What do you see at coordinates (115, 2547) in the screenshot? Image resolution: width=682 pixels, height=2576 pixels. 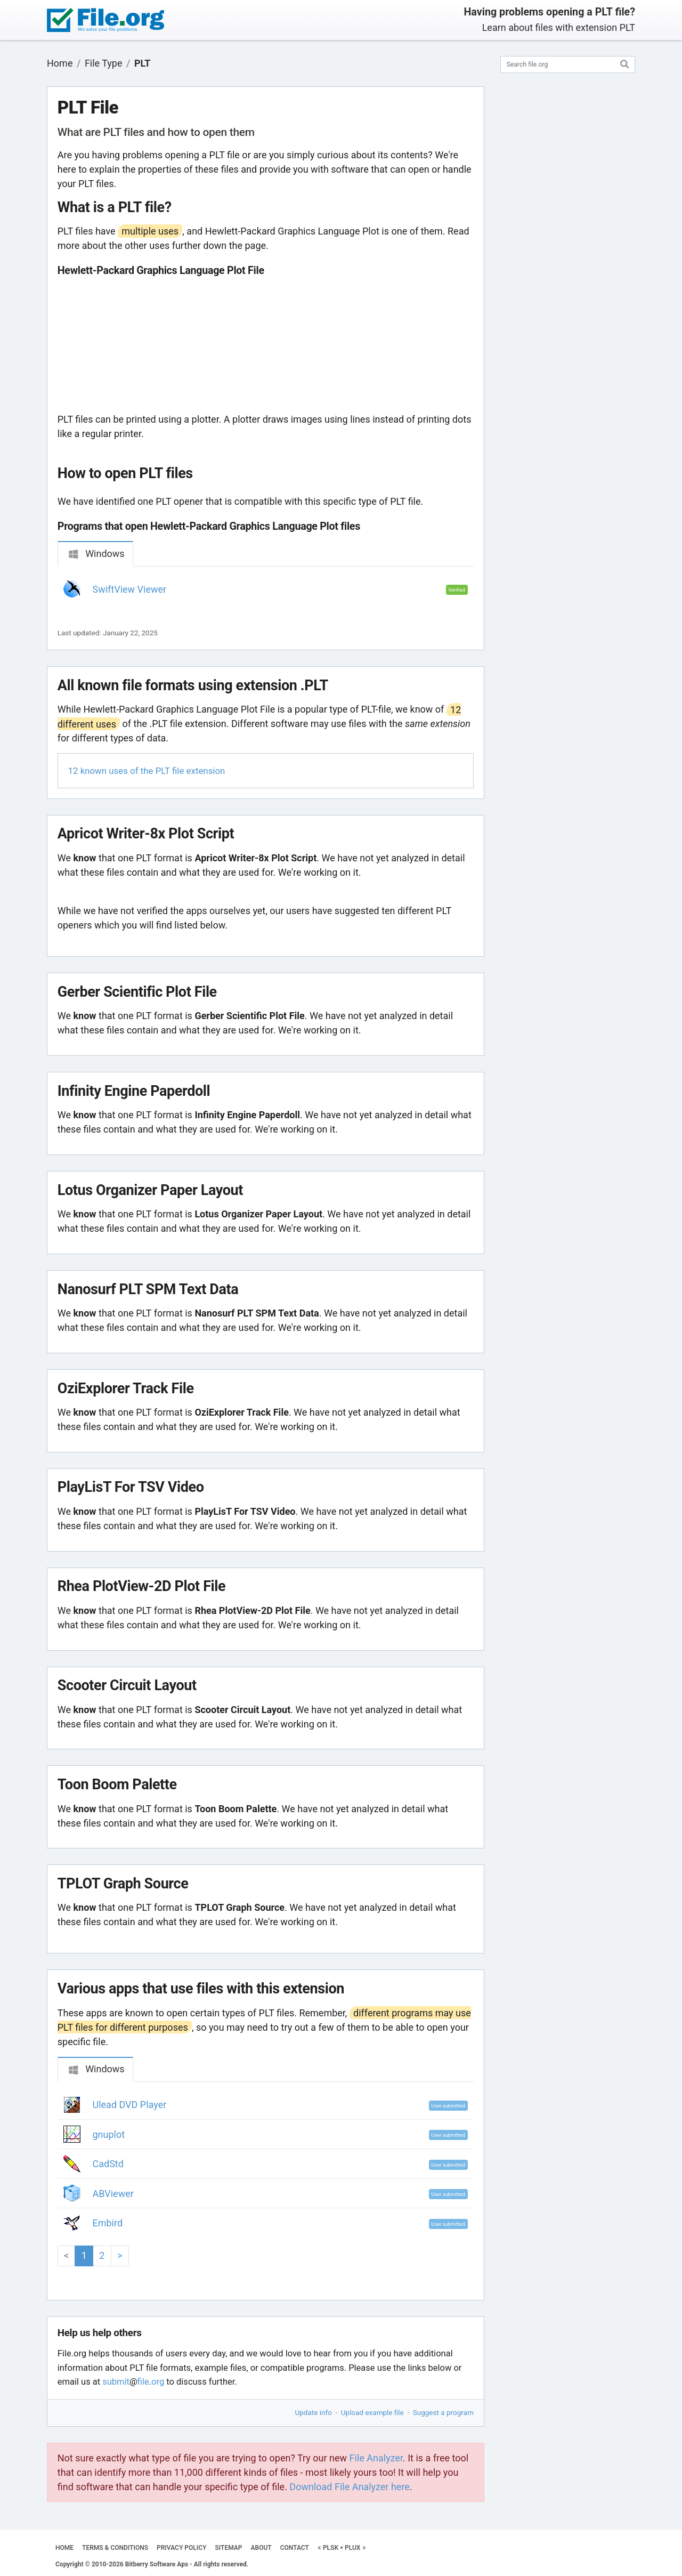 I see `TERMS & CONDITIONS` at bounding box center [115, 2547].